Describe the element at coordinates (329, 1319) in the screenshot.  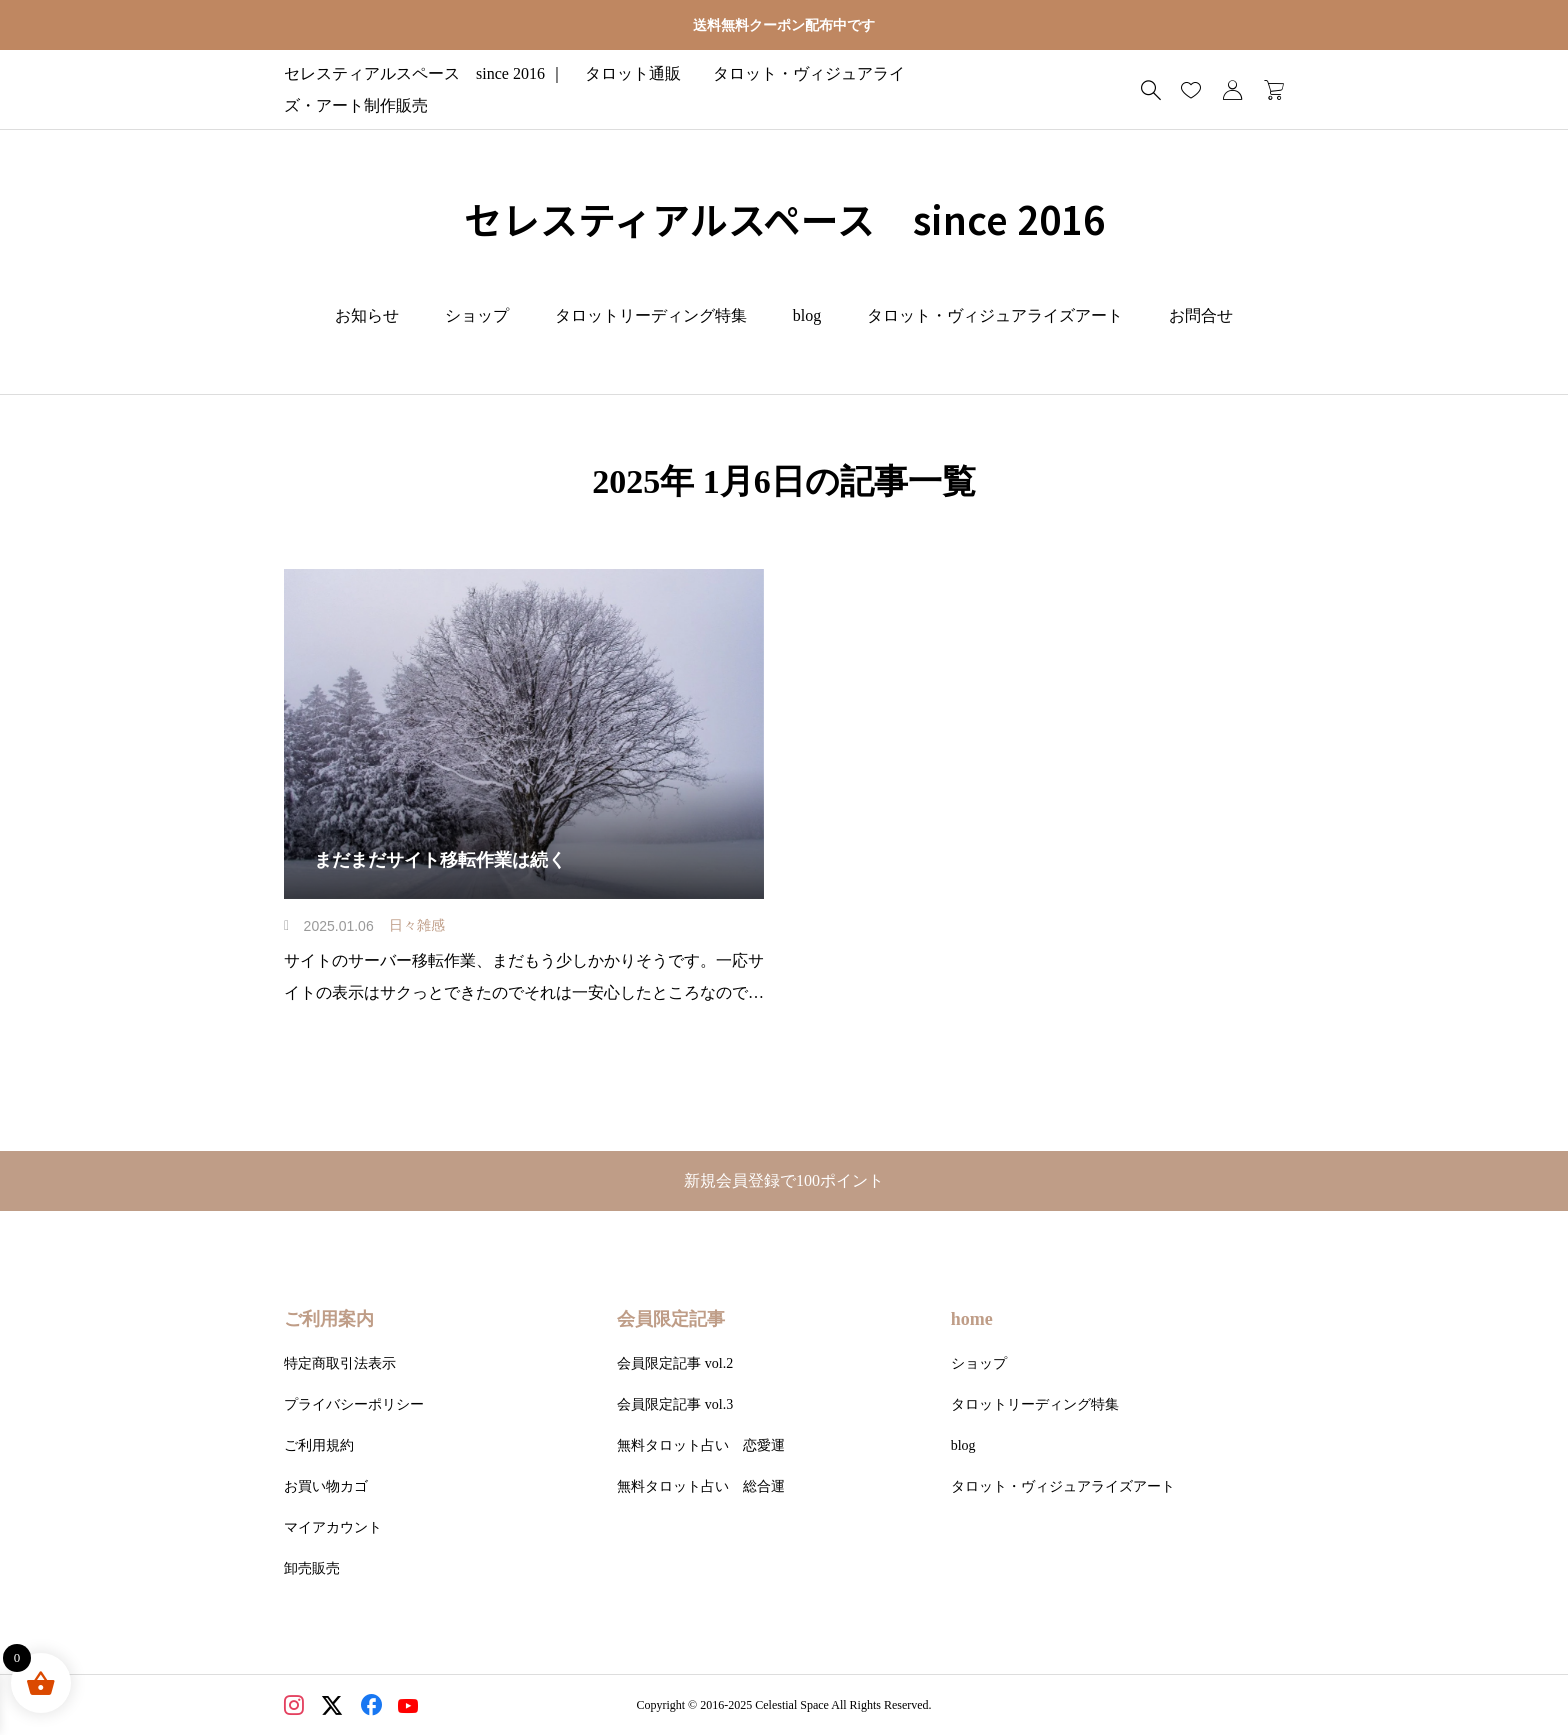
I see `ご利用案内` at that location.